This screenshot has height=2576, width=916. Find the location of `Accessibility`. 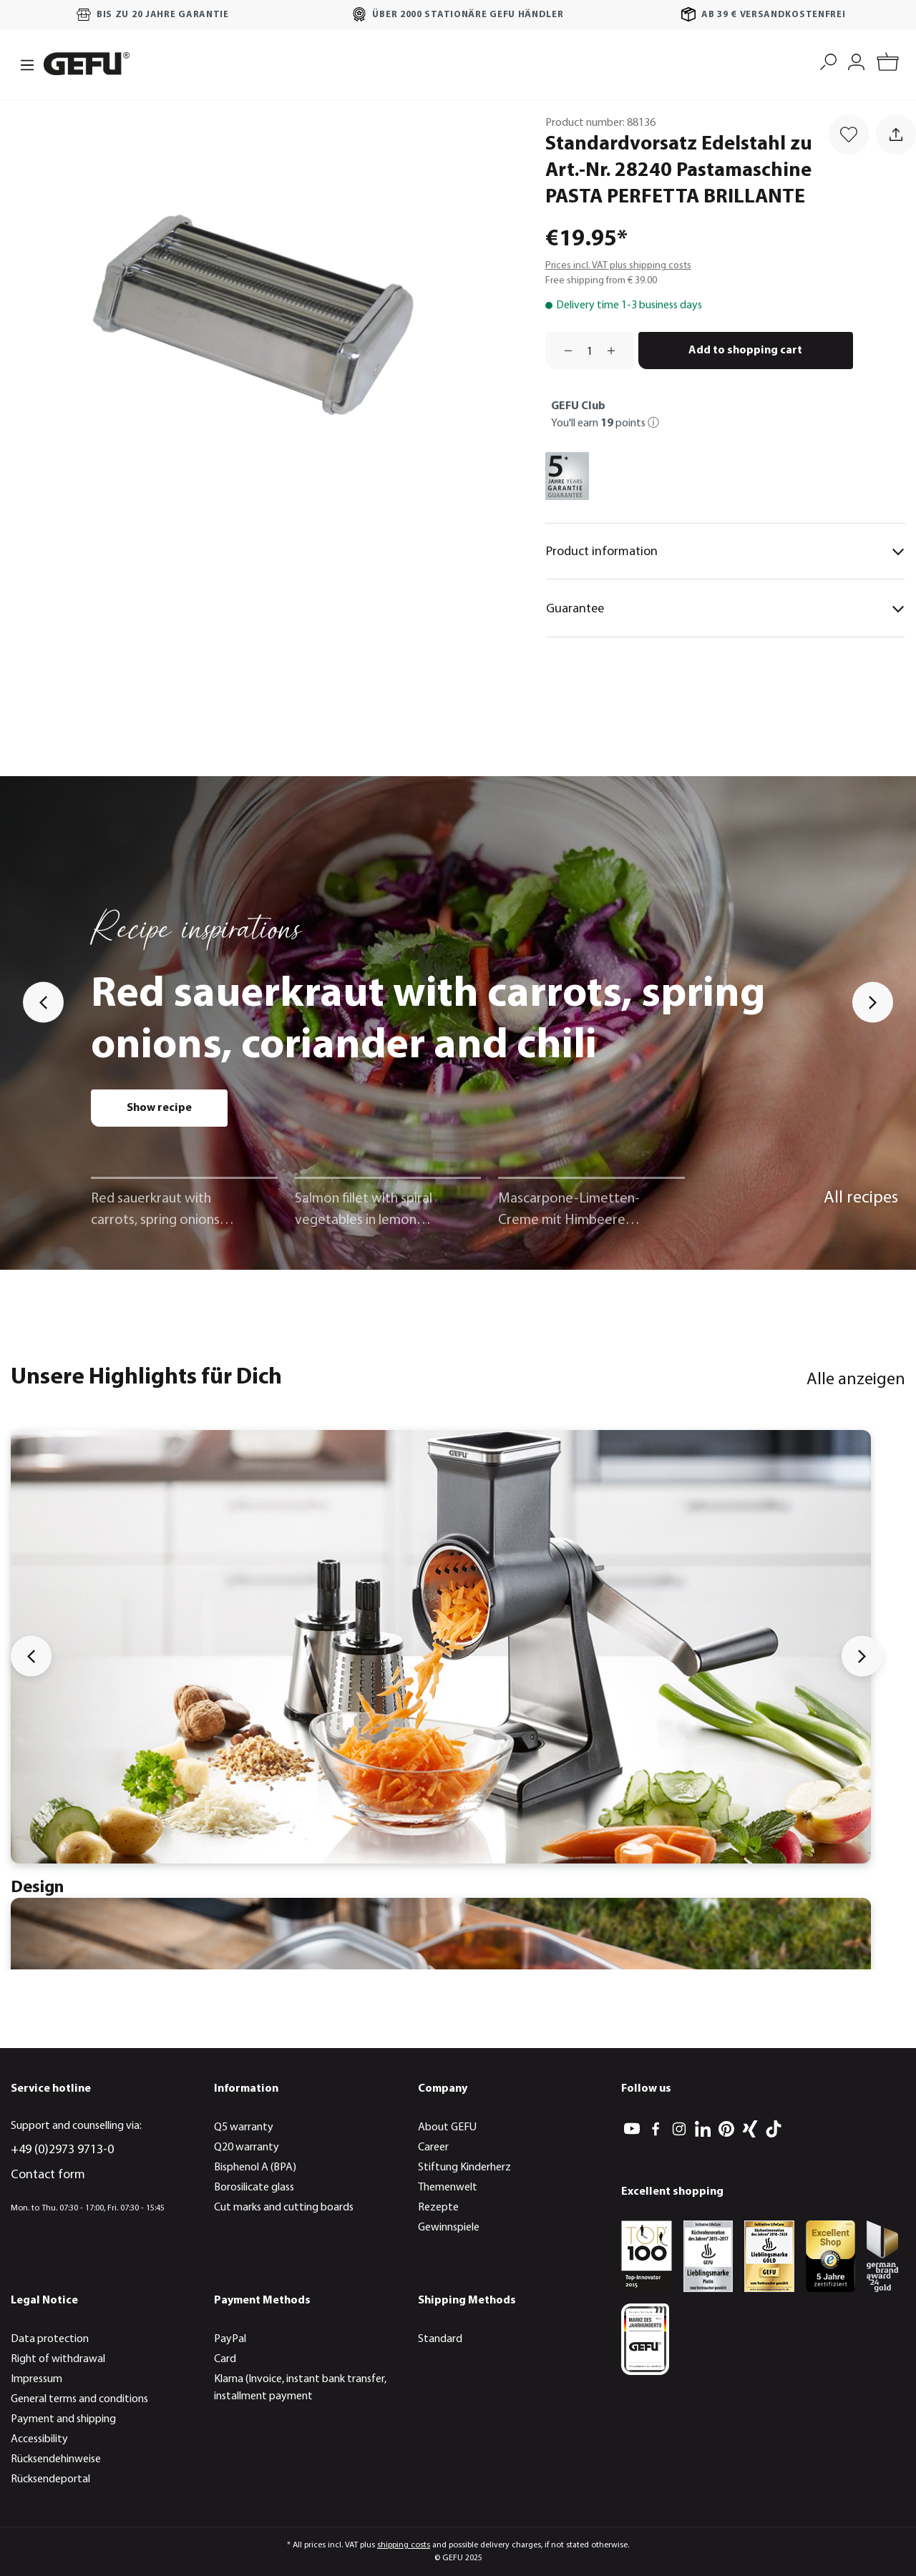

Accessibility is located at coordinates (39, 2439).